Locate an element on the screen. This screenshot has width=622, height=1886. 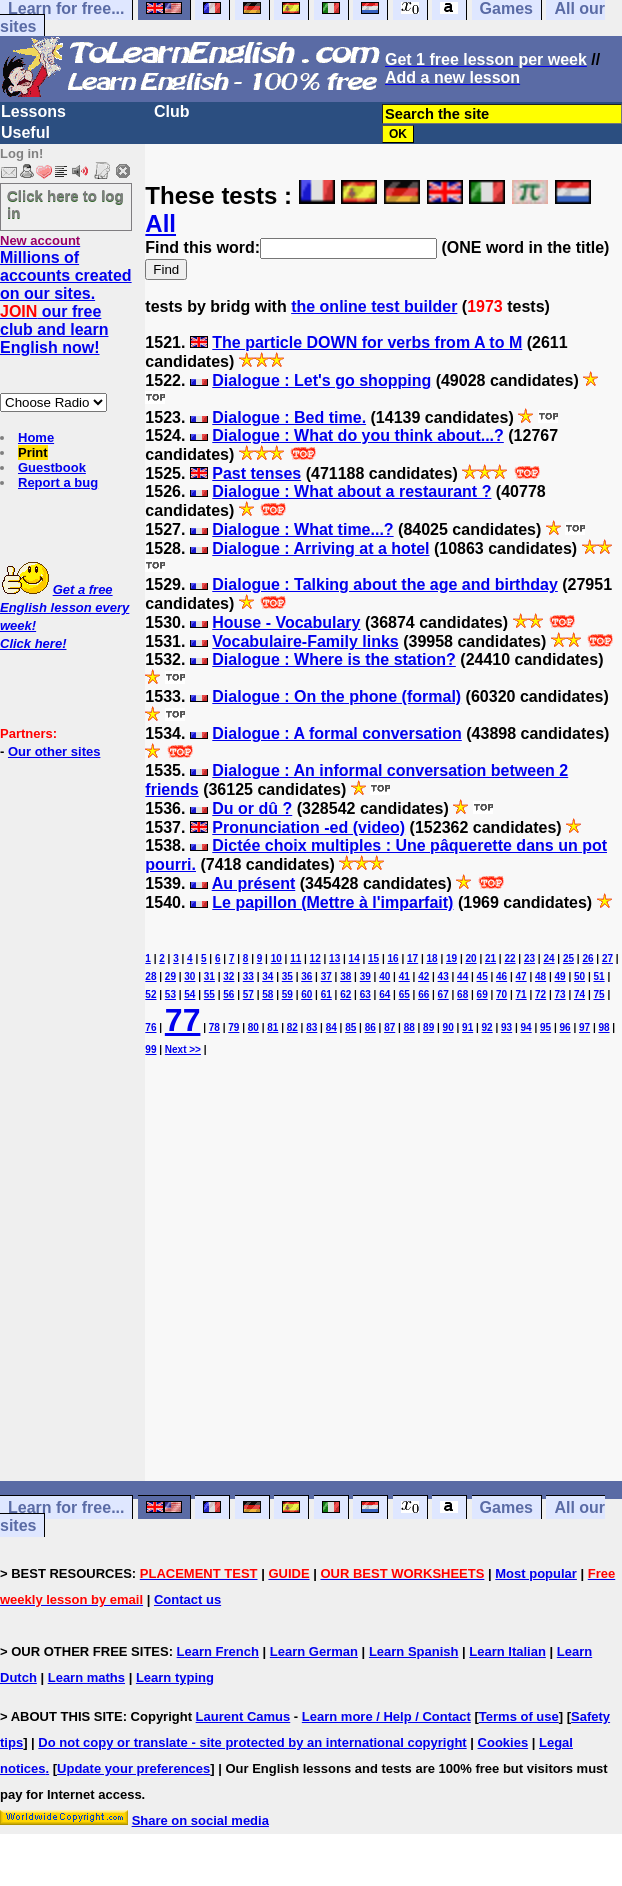
43 is located at coordinates (443, 976).